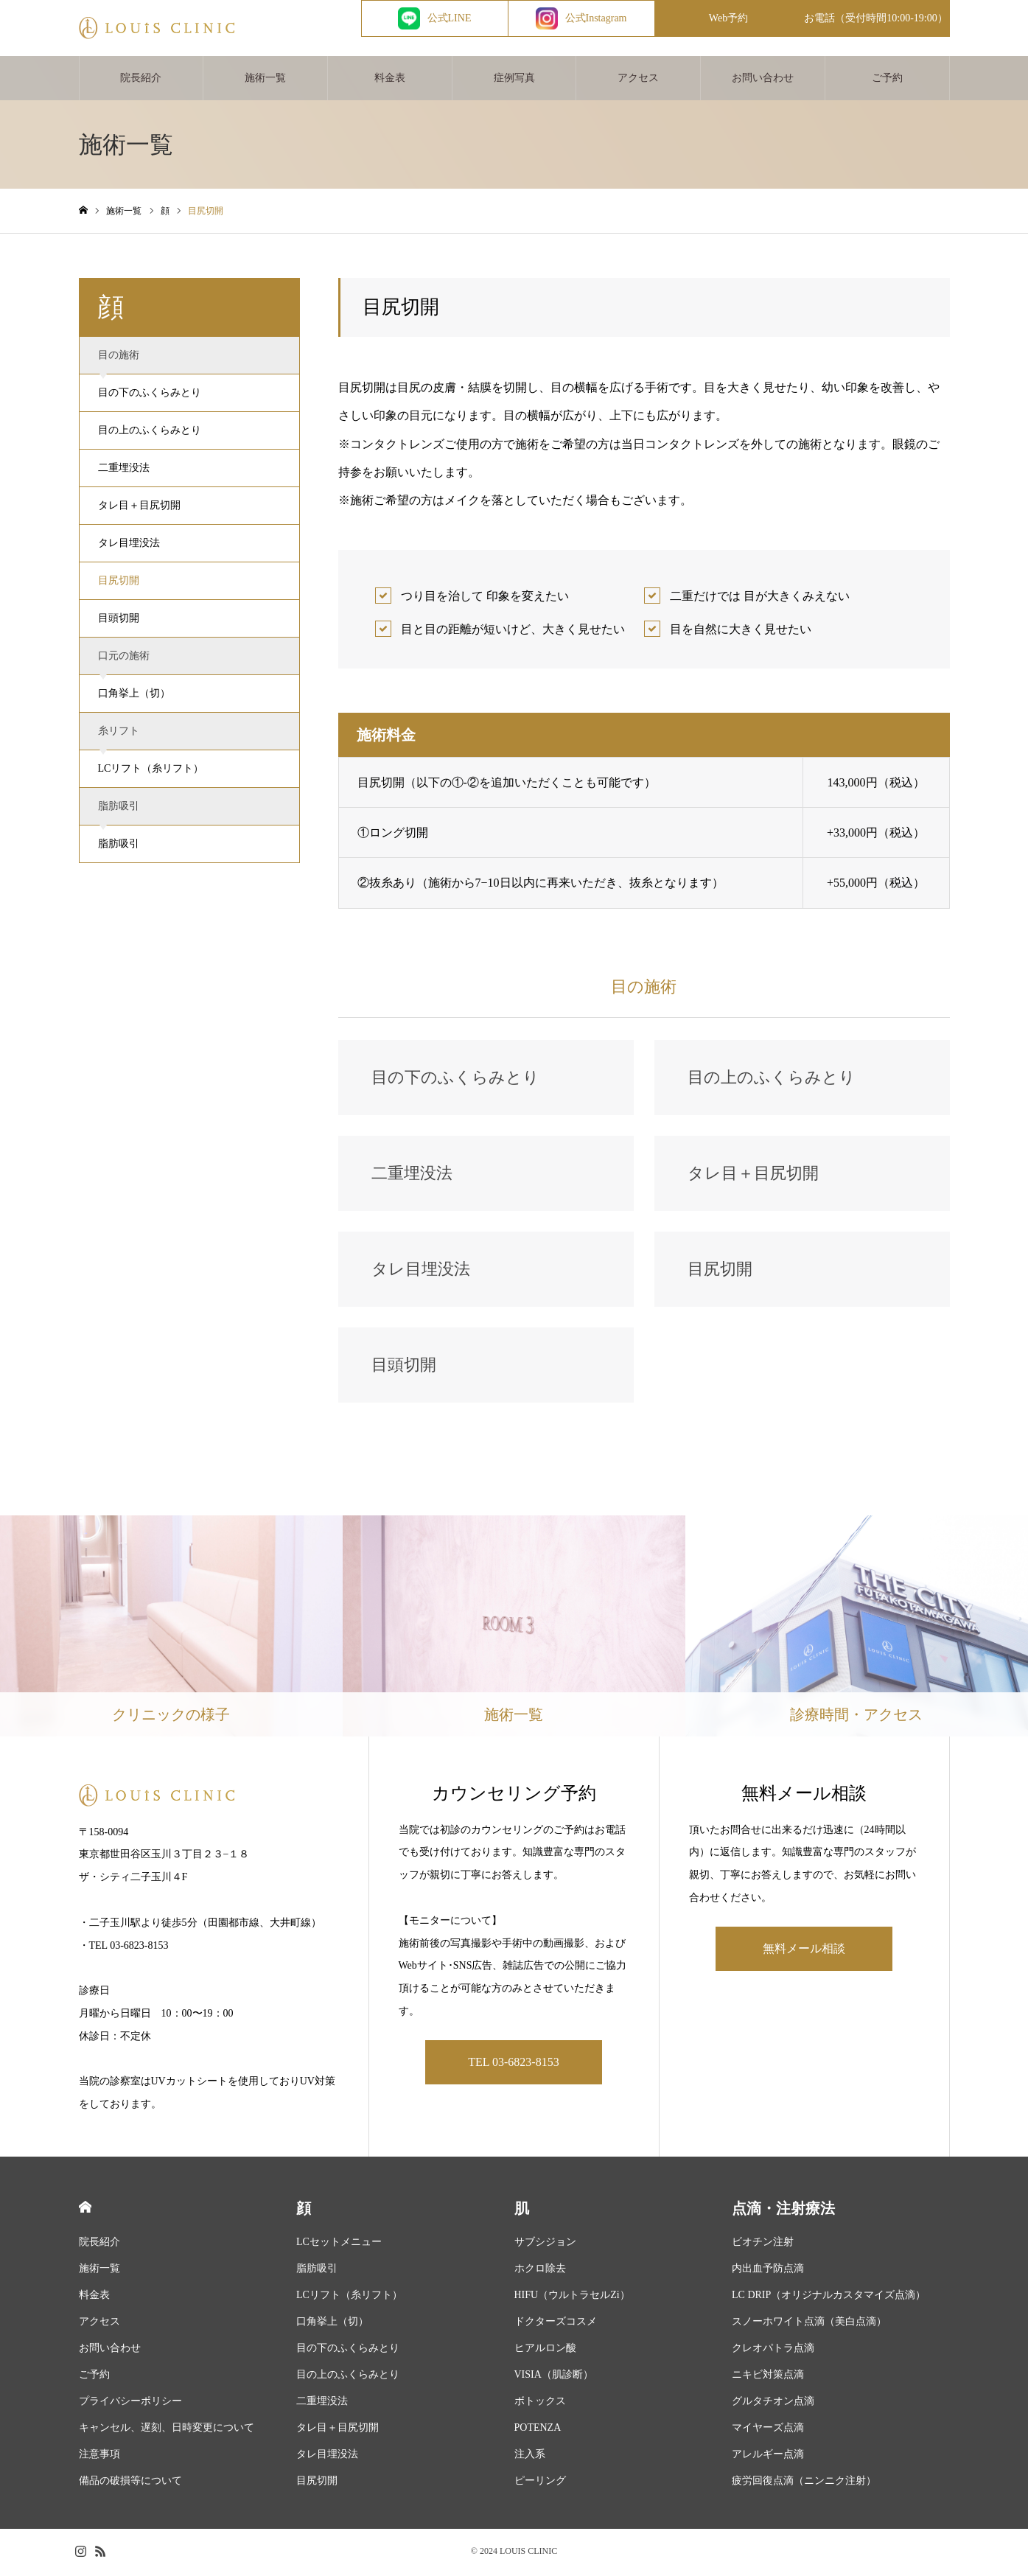  What do you see at coordinates (553, 2377) in the screenshot?
I see `VISIA（肌診断）` at bounding box center [553, 2377].